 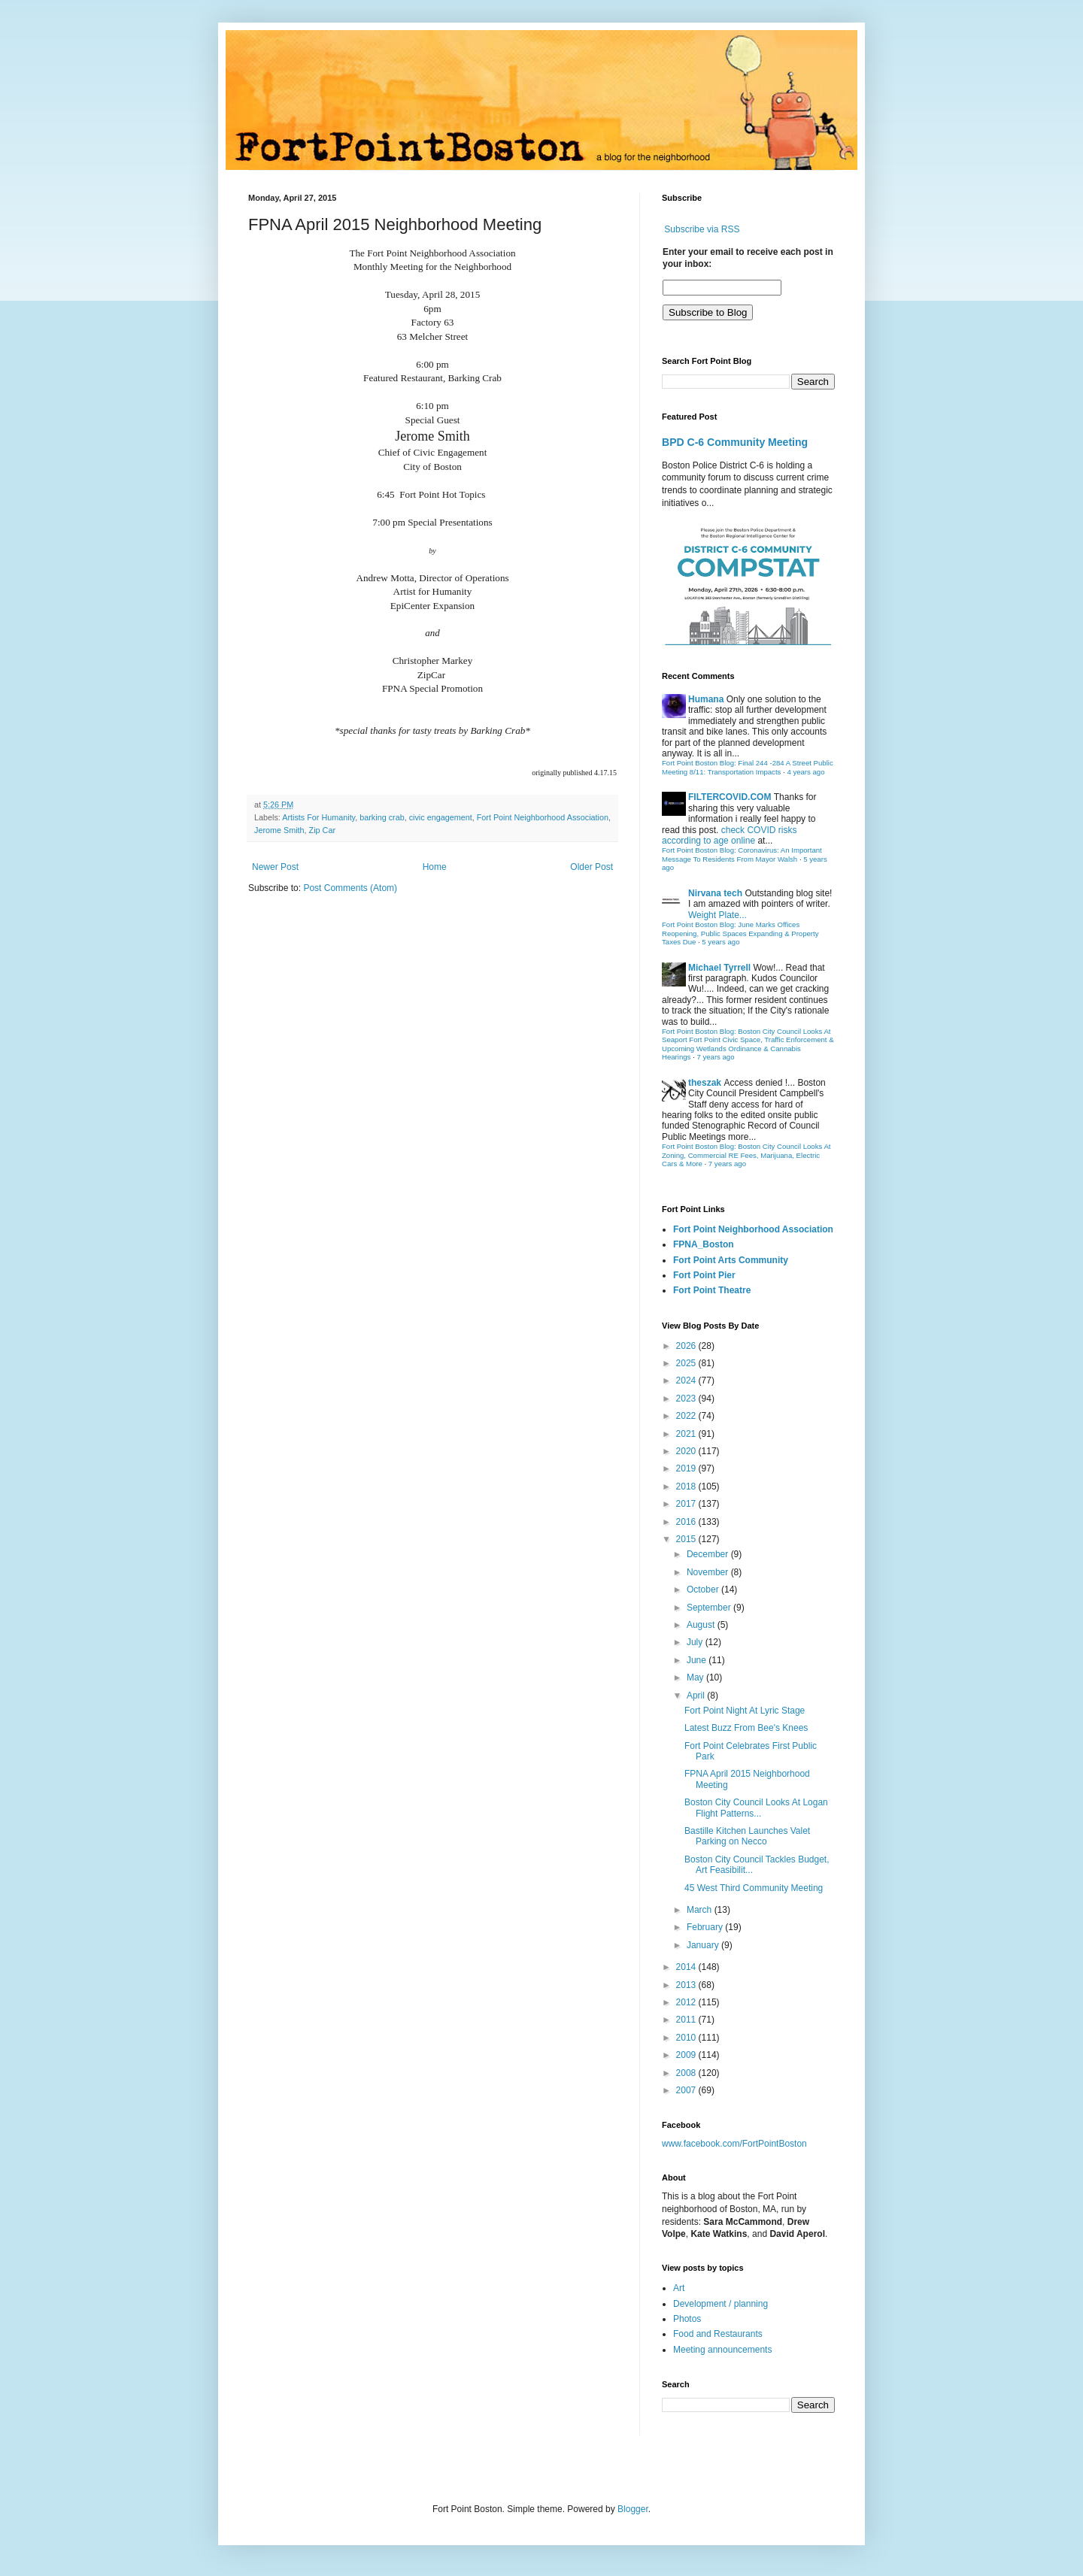 What do you see at coordinates (704, 1589) in the screenshot?
I see `October` at bounding box center [704, 1589].